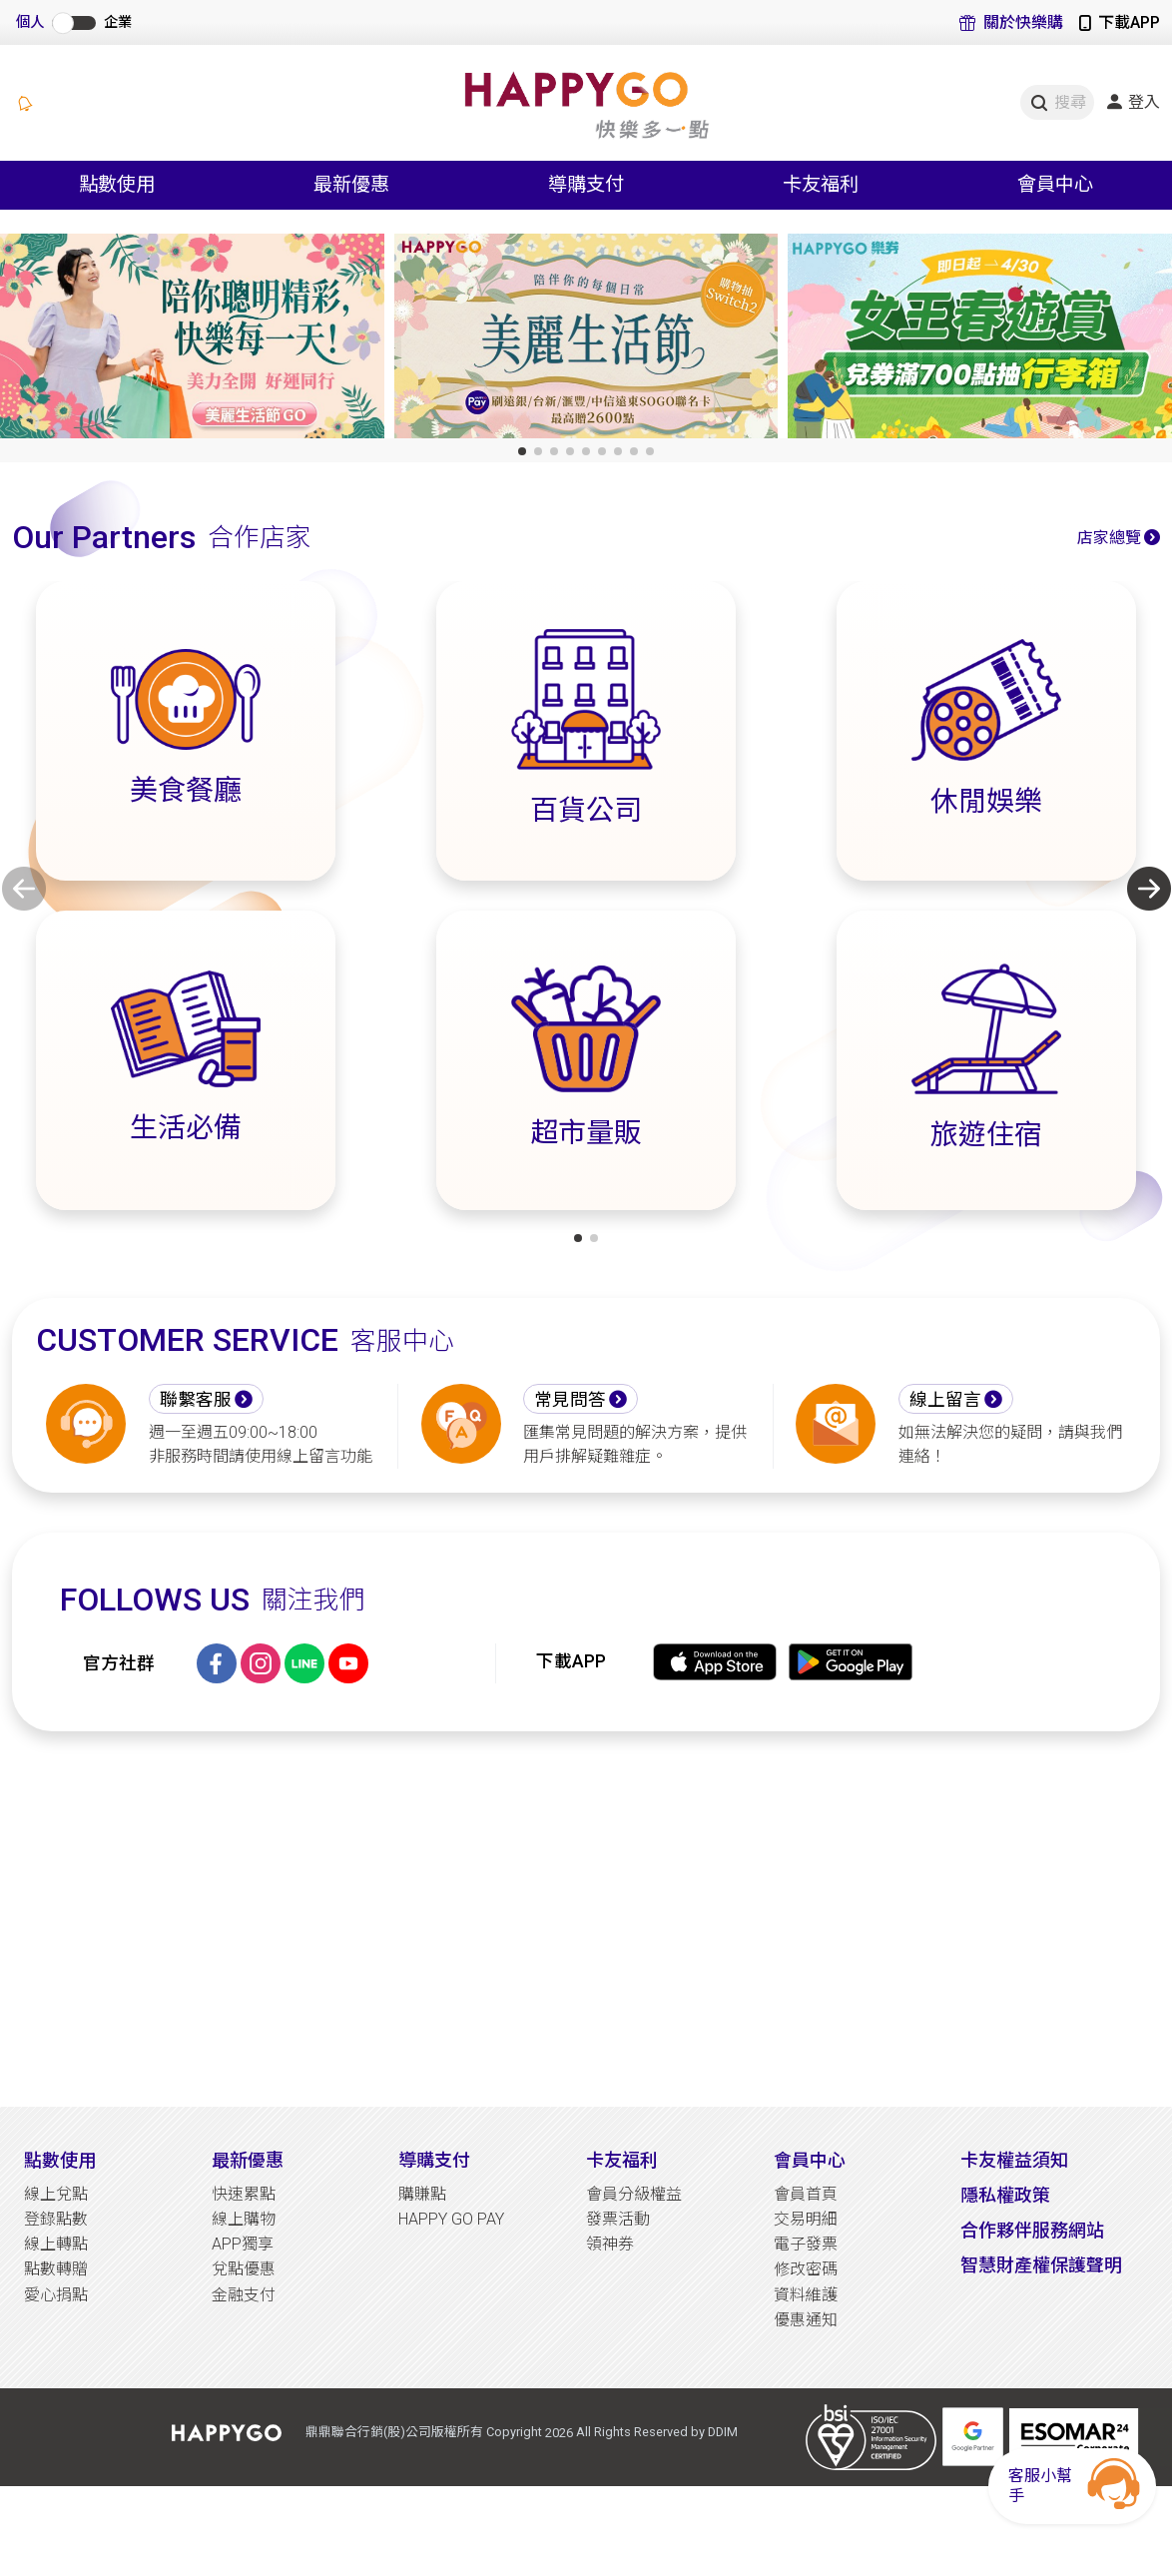 The width and height of the screenshot is (1172, 2576). Describe the element at coordinates (56, 2244) in the screenshot. I see `線上轉點` at that location.